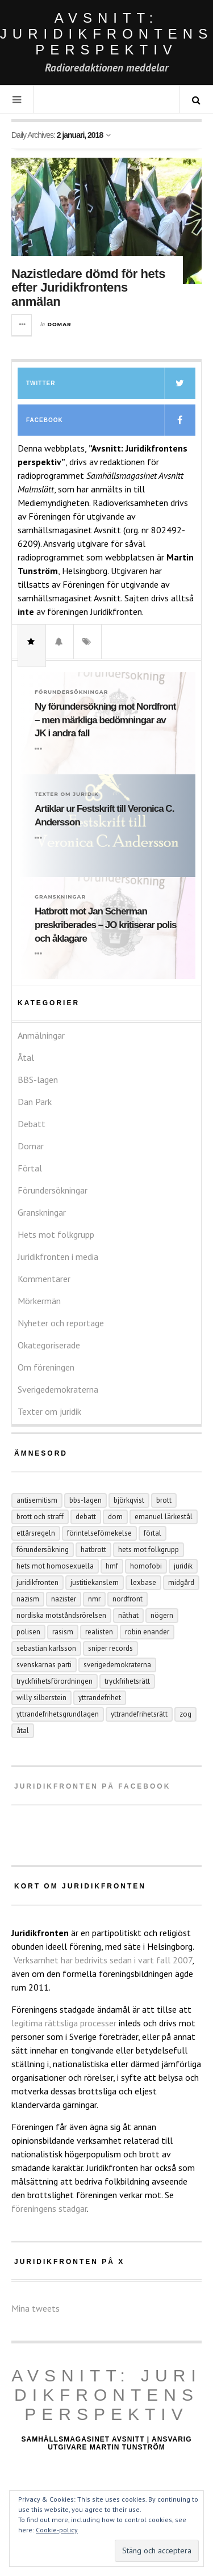 The image size is (213, 2576). What do you see at coordinates (57, 1714) in the screenshot?
I see `yttrandefrihetsgrundlagen [yttrandefrihetsgrundlagen (5 objekt)]` at bounding box center [57, 1714].